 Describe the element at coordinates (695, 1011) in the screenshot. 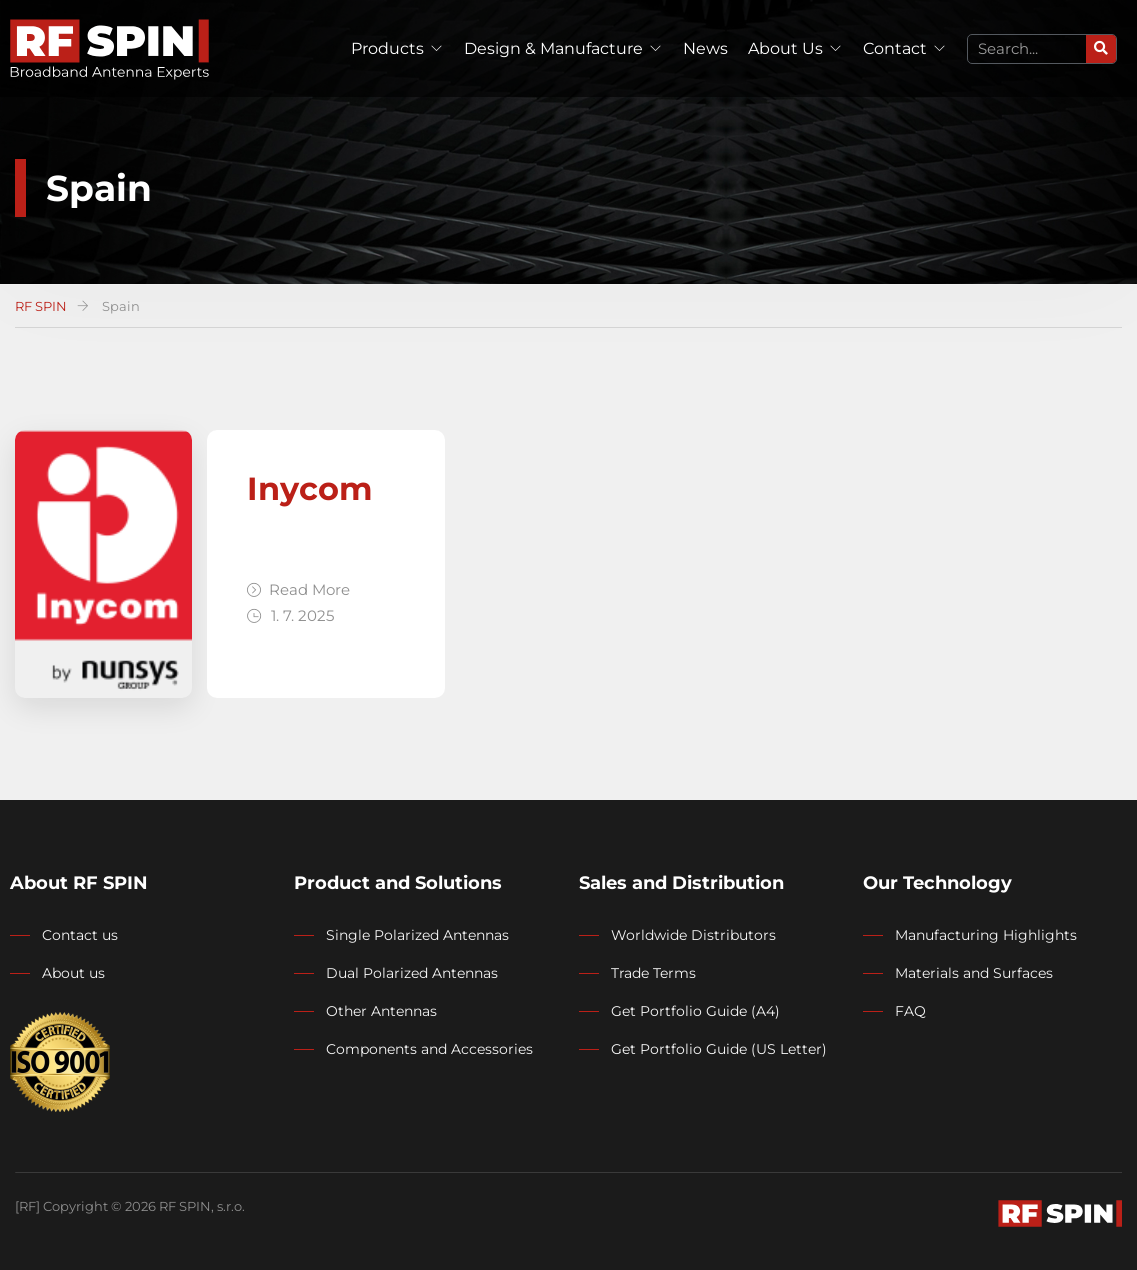

I see `Get Portfolio Guide (A4)` at that location.